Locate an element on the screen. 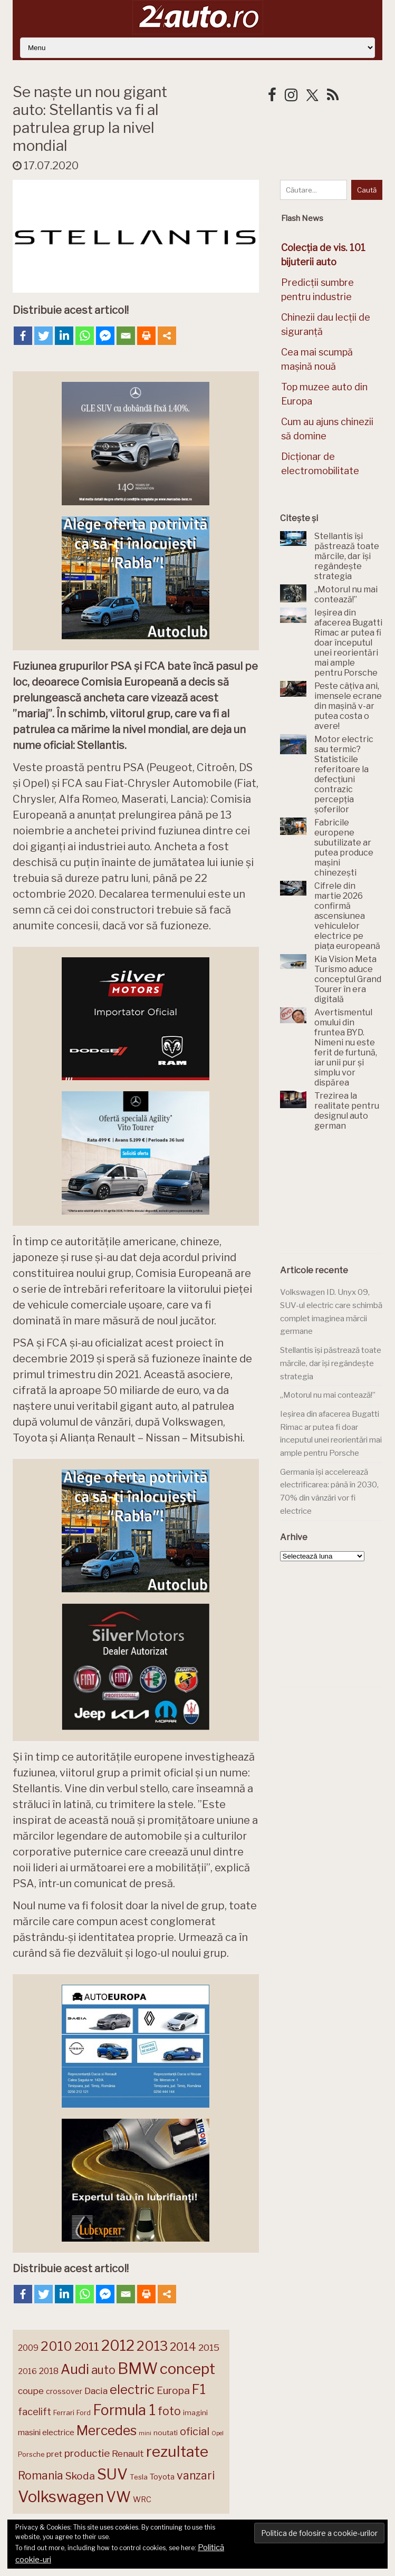  Ford [Ford (136 de elemente)] is located at coordinates (83, 2413).